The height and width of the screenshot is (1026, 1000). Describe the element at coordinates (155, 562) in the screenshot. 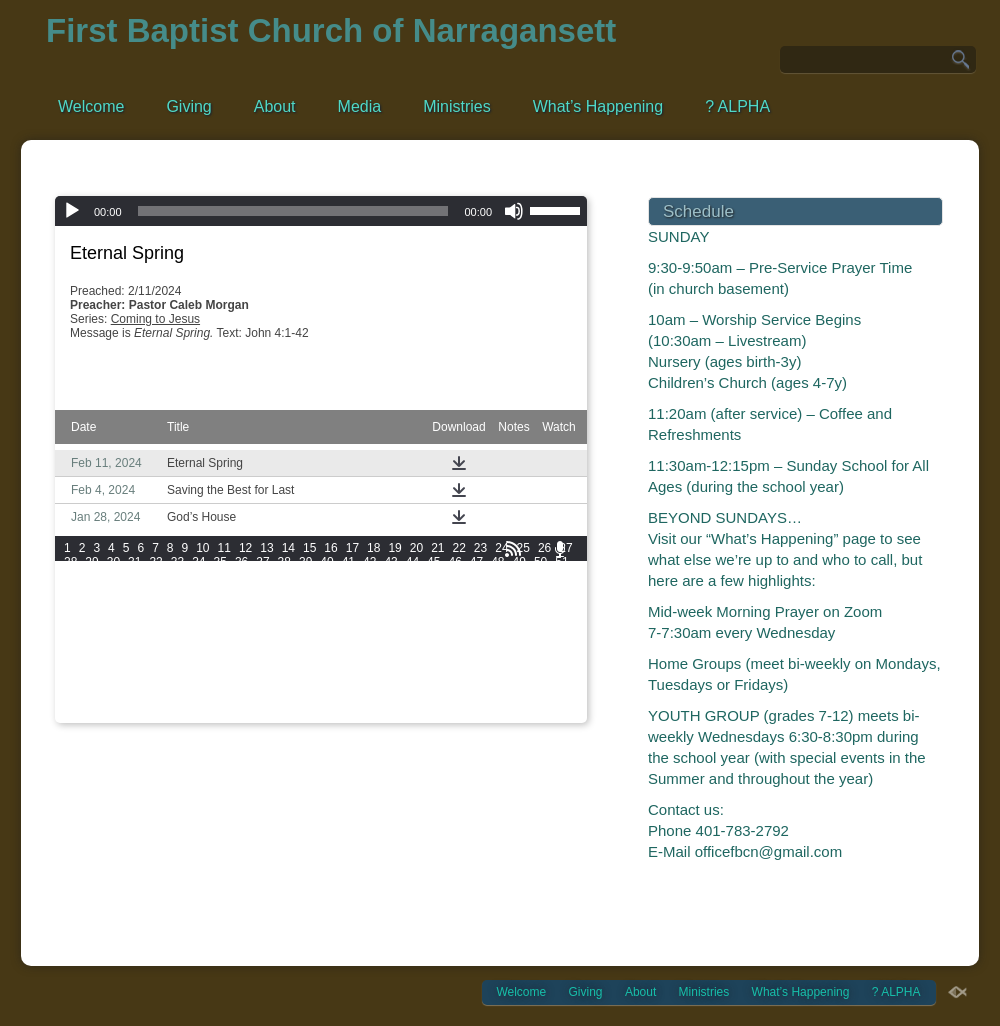

I see `32` at that location.